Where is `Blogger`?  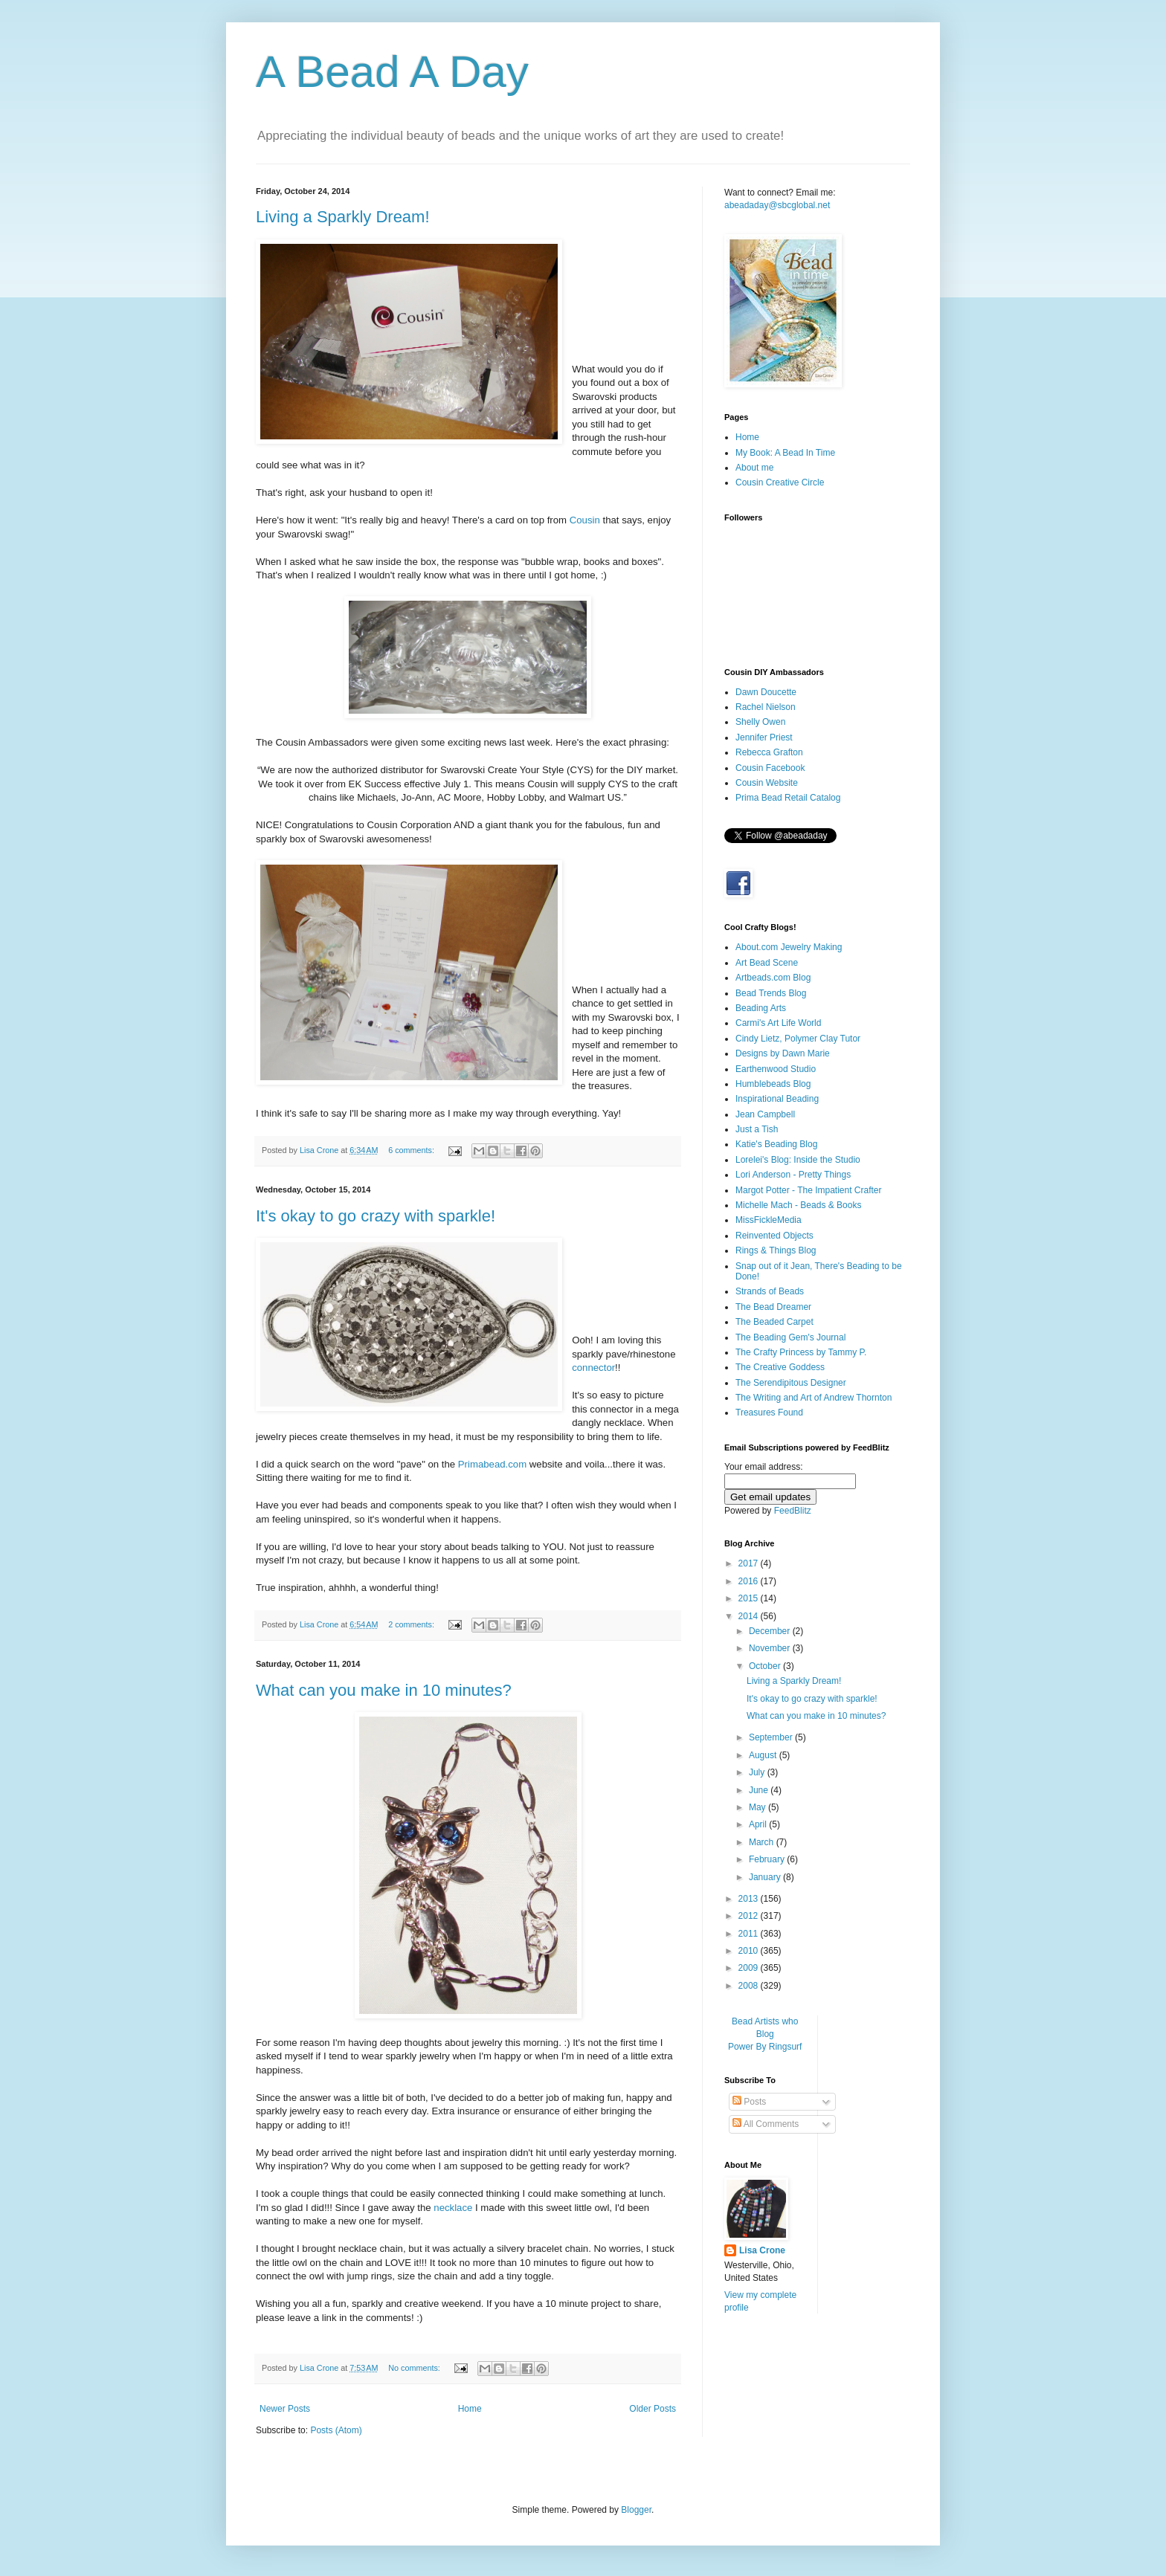
Blogger is located at coordinates (636, 2510).